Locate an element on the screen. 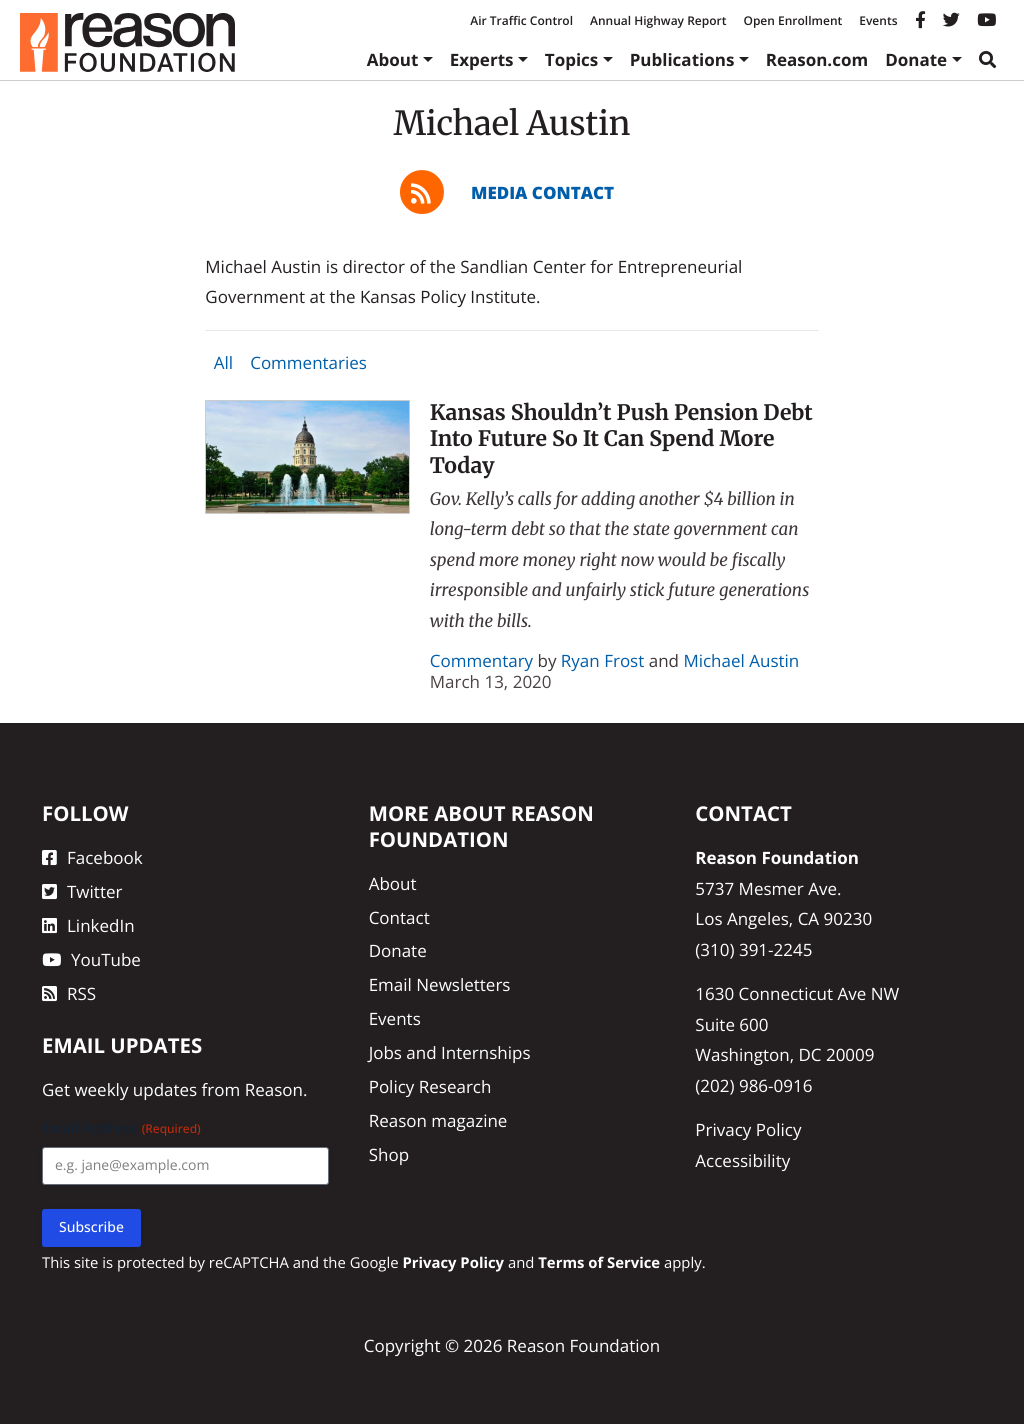 The height and width of the screenshot is (1424, 1024). Open Enrollment is located at coordinates (792, 20).